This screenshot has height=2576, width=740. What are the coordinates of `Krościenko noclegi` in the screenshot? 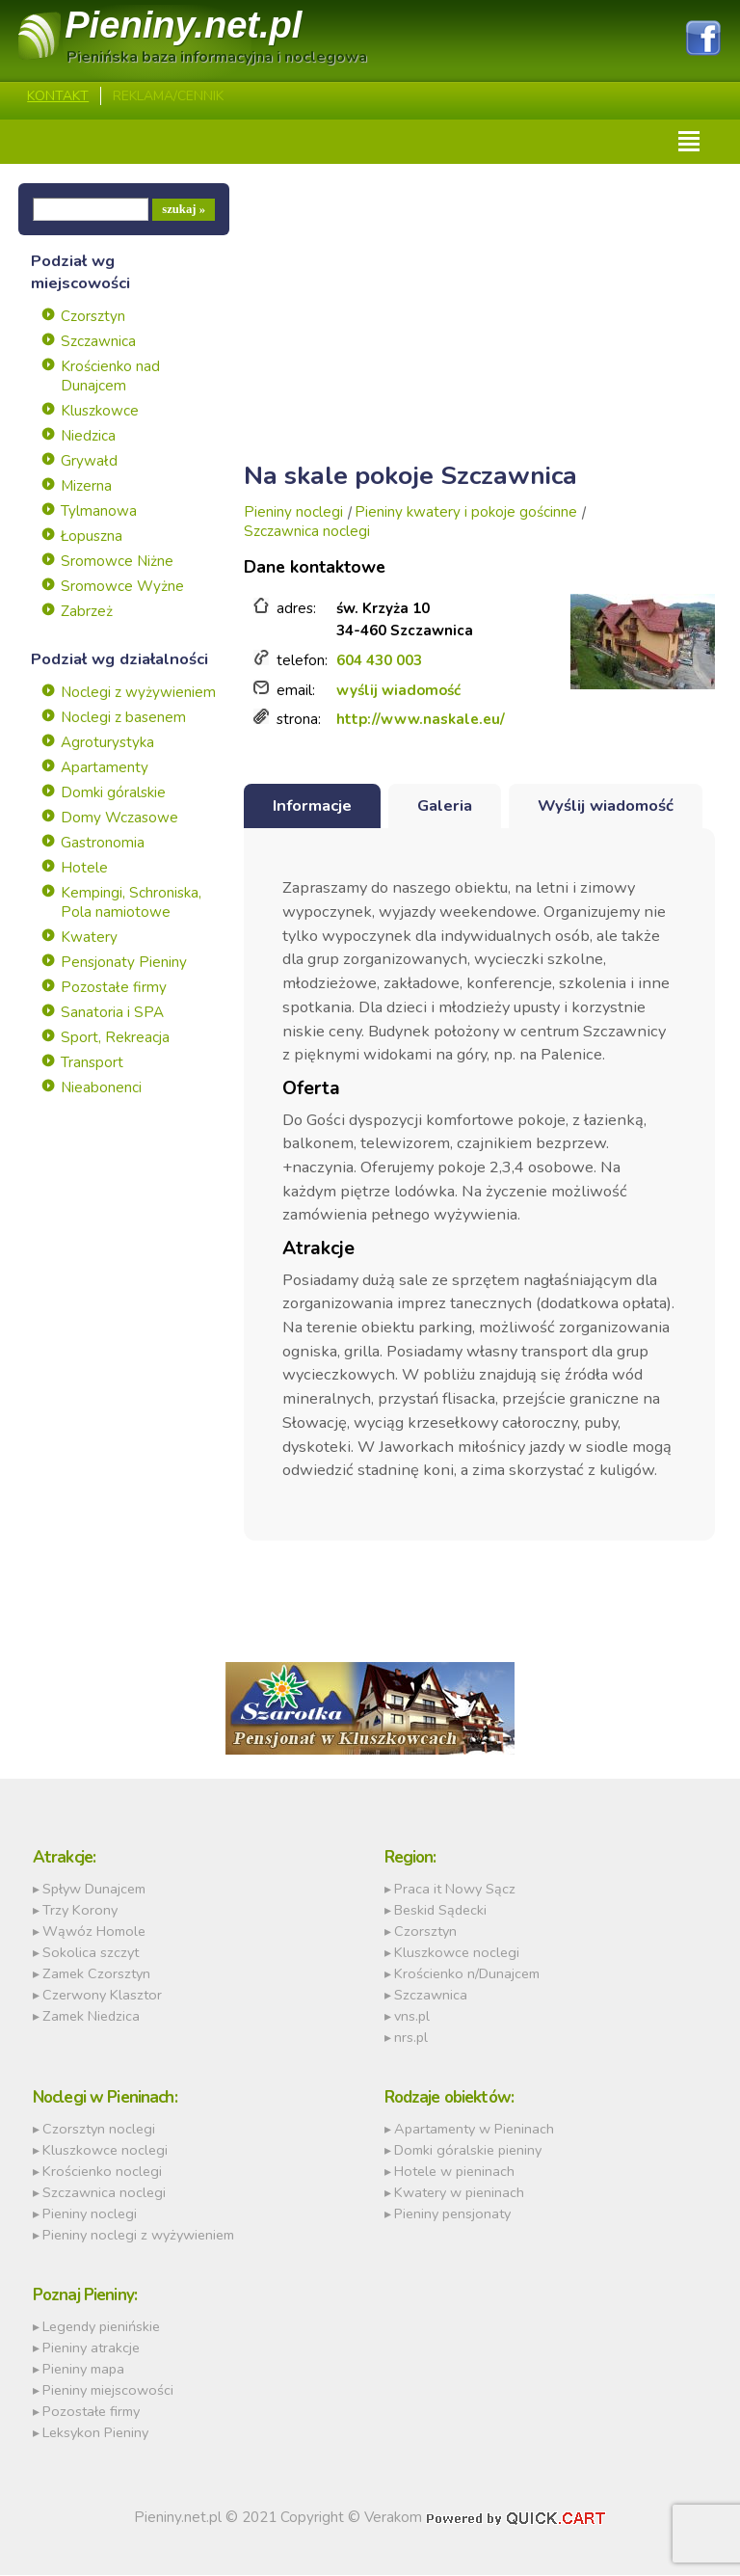 It's located at (102, 2172).